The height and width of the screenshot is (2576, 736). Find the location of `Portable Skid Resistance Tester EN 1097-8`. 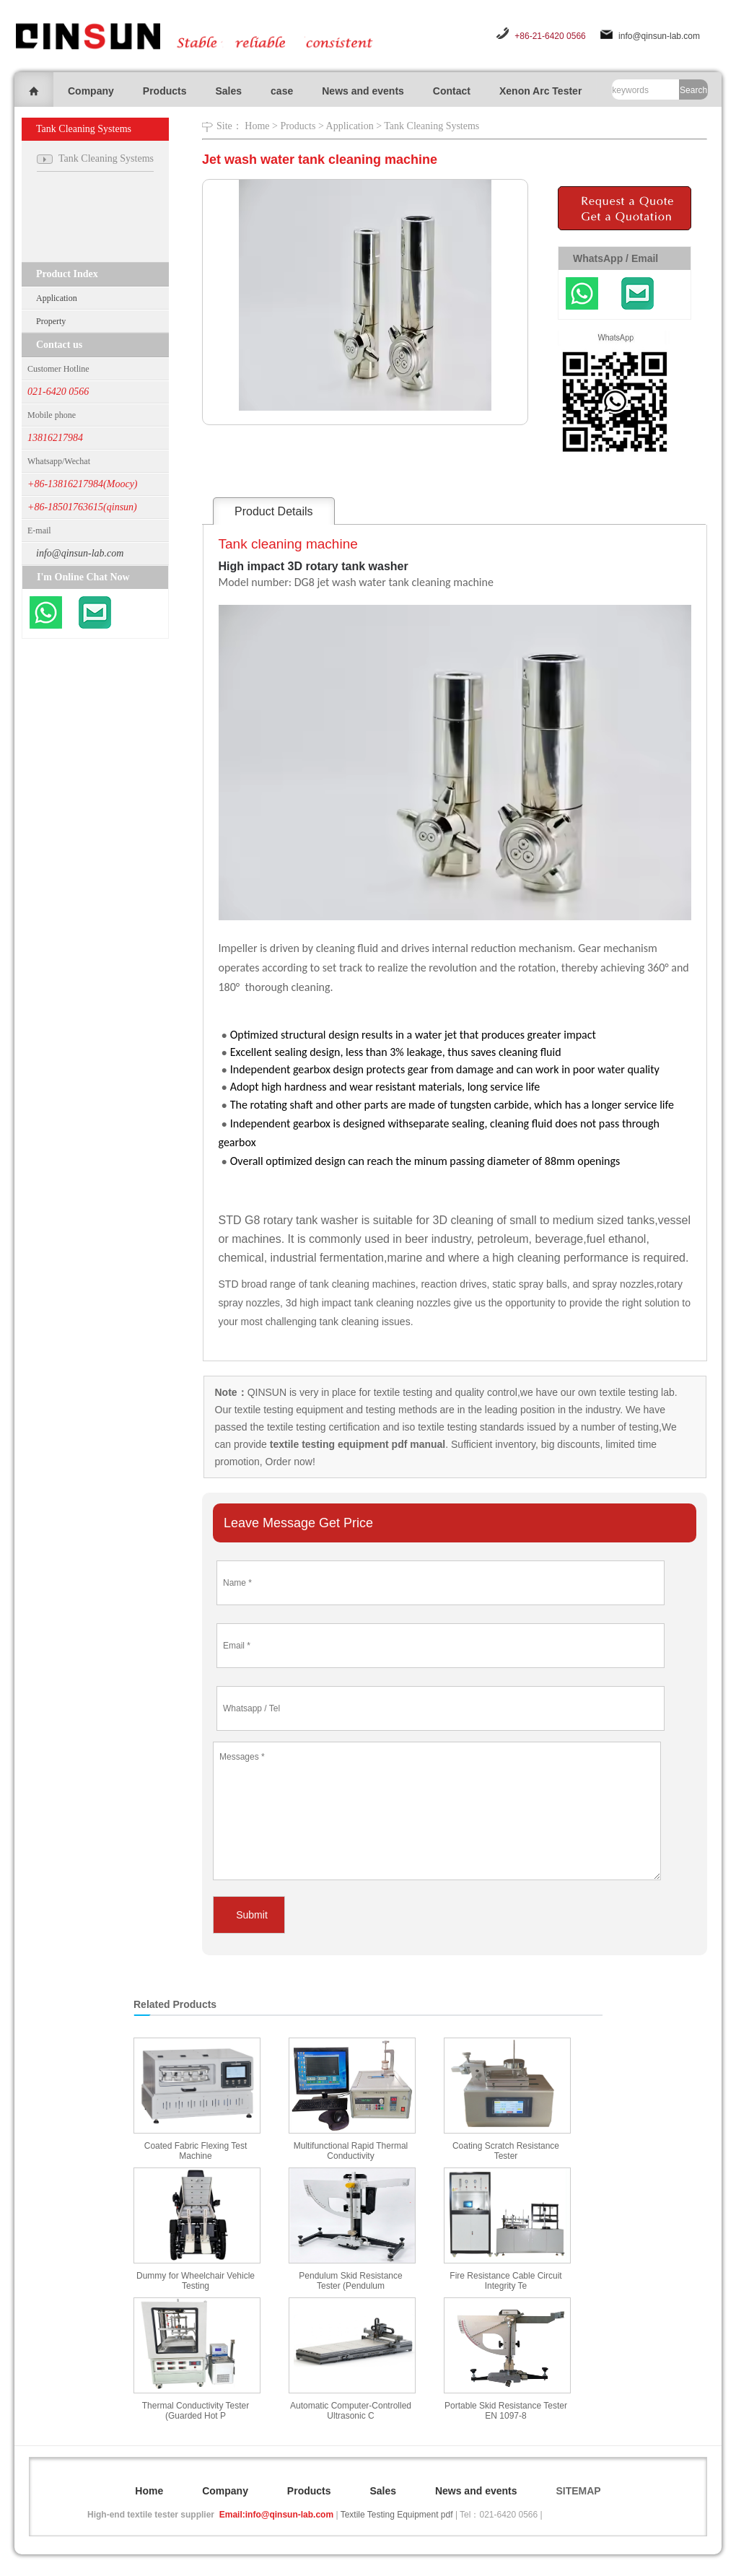

Portable Skid Resistance Tester EN 1097-8 is located at coordinates (505, 2411).